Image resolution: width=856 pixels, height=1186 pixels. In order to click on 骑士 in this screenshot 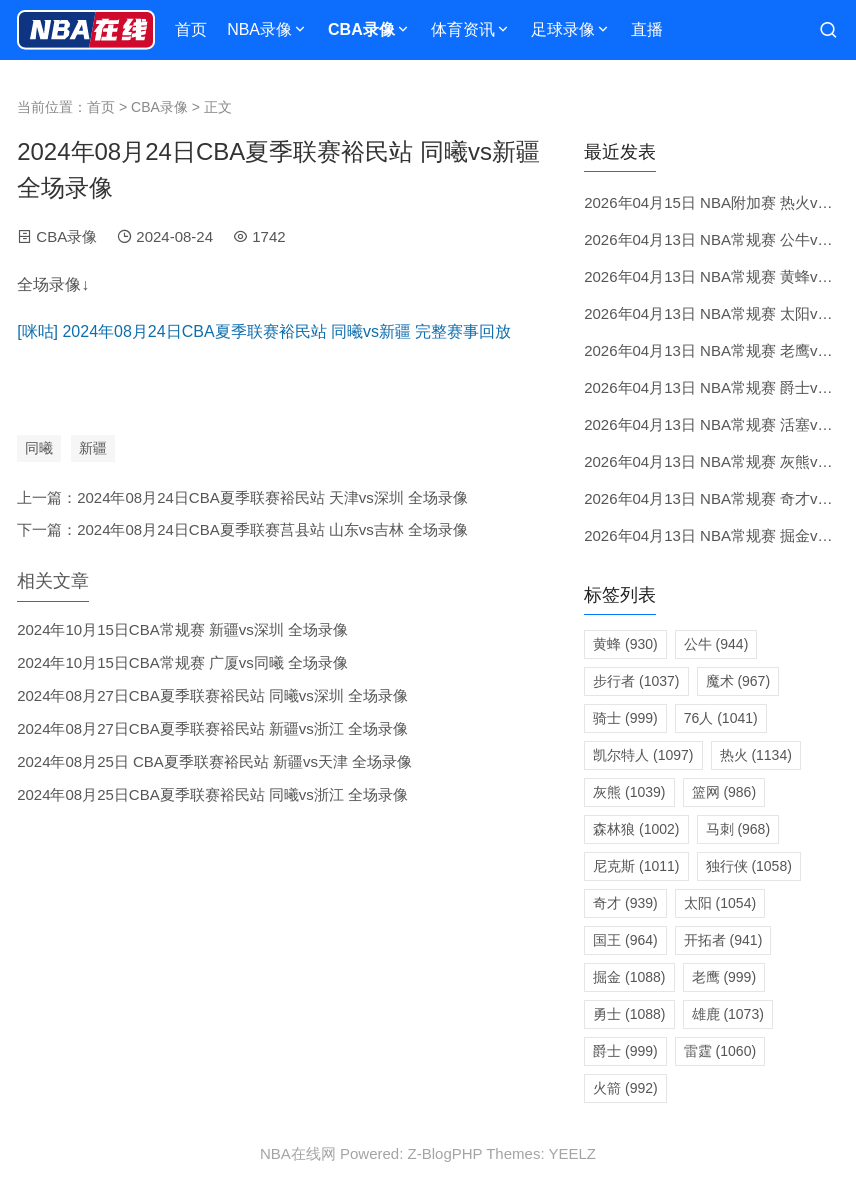, I will do `click(625, 718)`.